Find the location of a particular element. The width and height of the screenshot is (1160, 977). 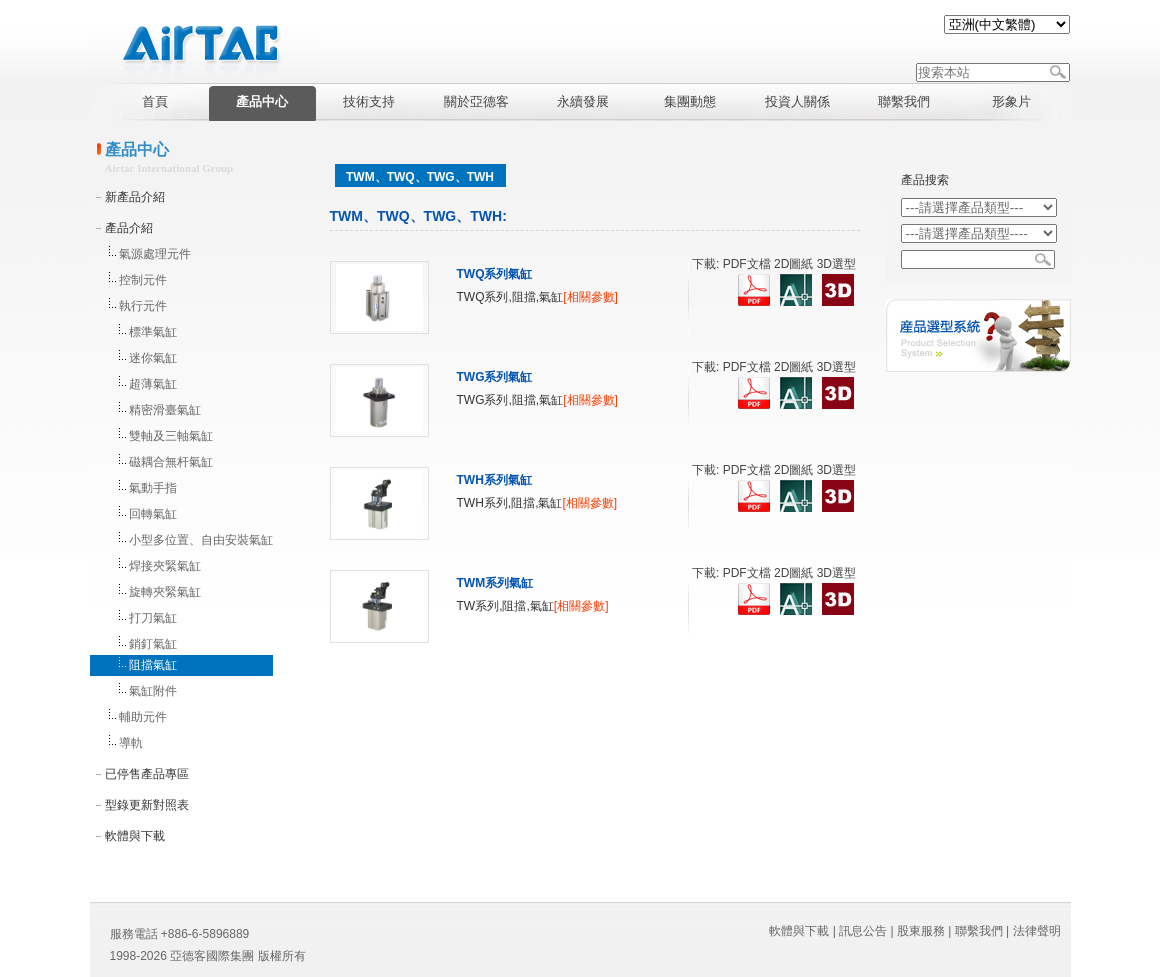

TWM、TWQ、TWG、TWH is located at coordinates (420, 177).